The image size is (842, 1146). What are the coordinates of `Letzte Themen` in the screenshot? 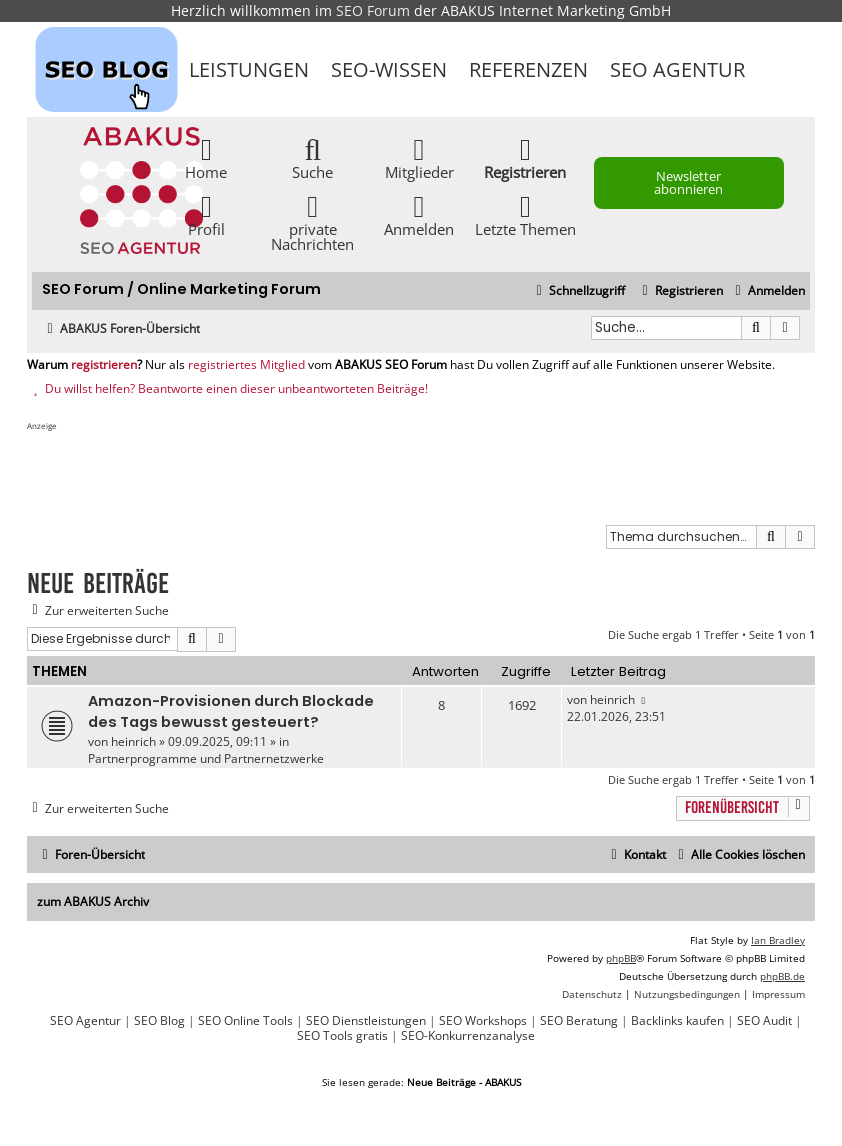 It's located at (525, 214).